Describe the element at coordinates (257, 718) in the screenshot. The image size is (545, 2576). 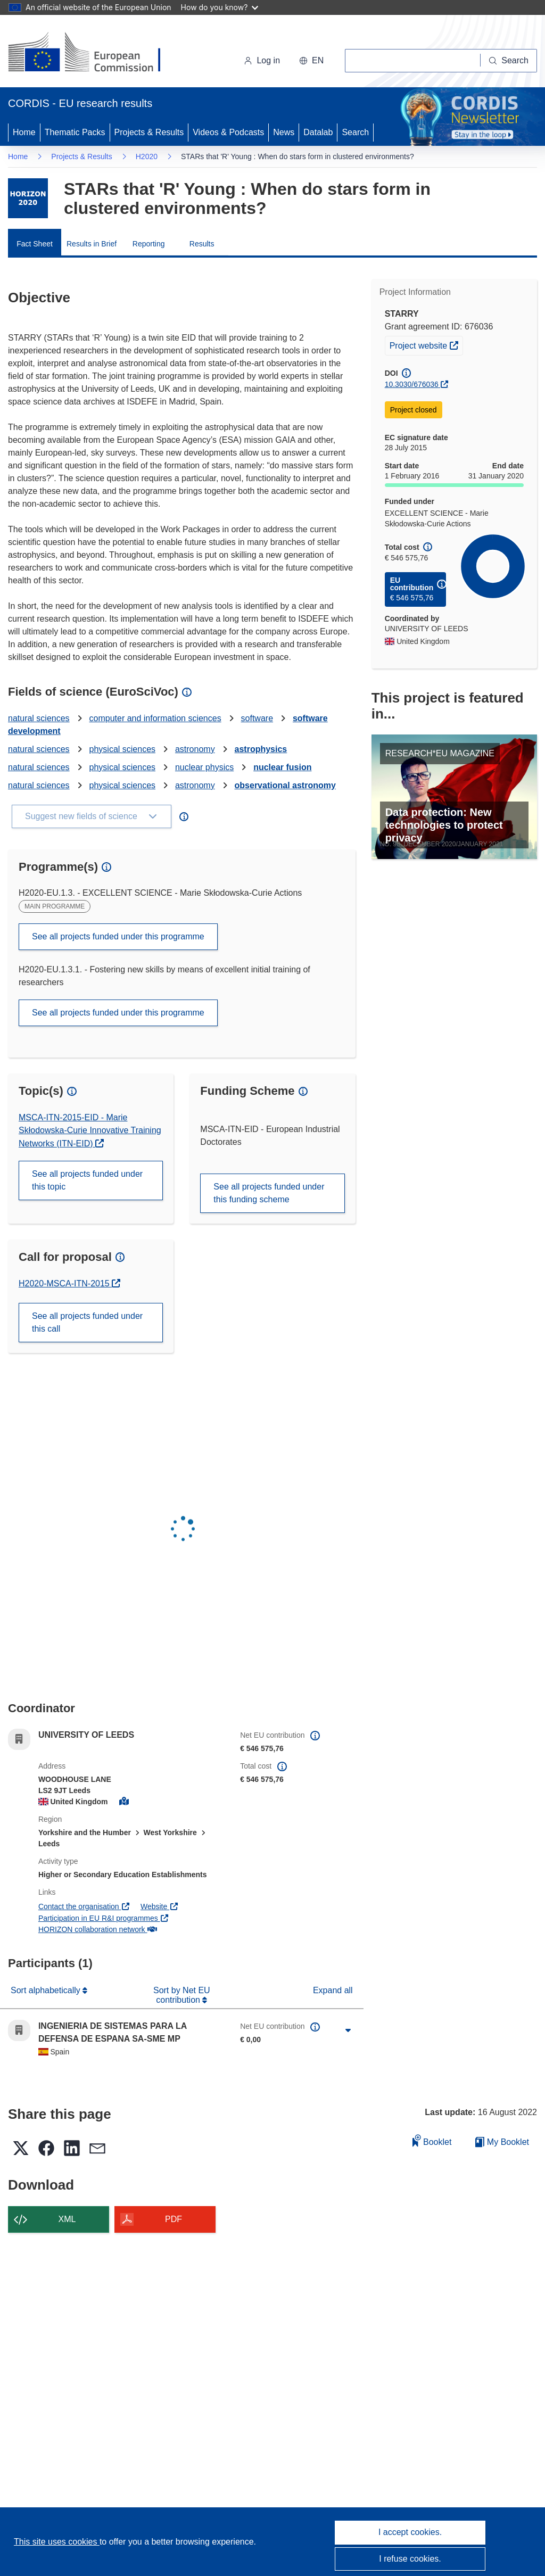
I see `software` at that location.